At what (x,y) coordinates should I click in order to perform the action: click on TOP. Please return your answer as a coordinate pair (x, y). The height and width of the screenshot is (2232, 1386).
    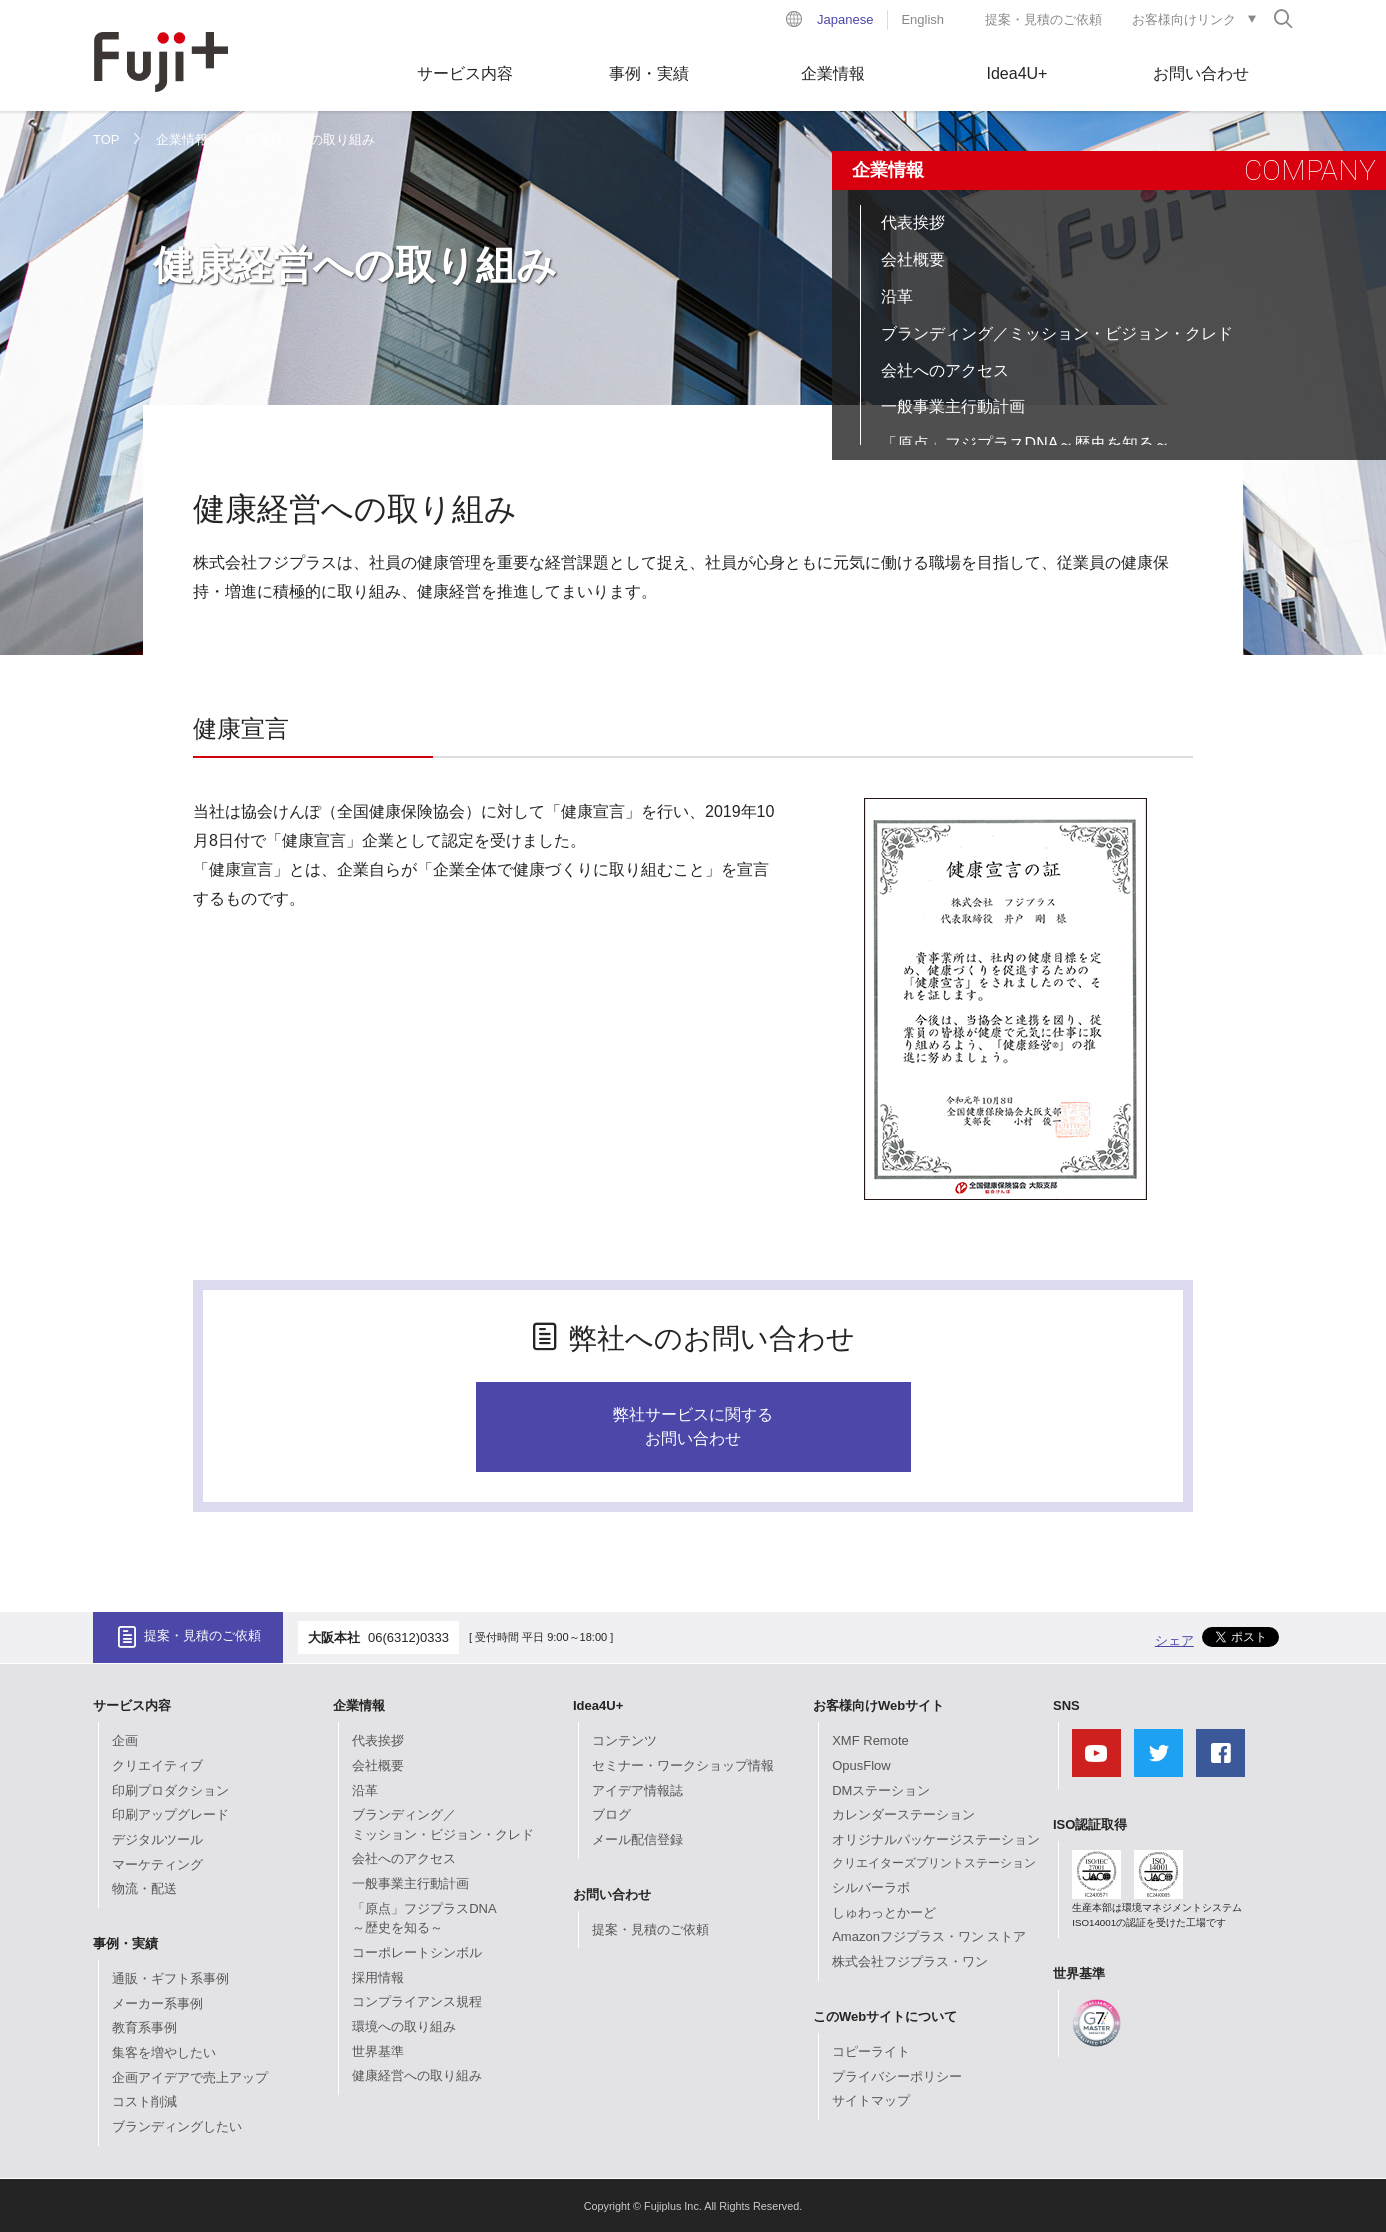
    Looking at the image, I should click on (106, 139).